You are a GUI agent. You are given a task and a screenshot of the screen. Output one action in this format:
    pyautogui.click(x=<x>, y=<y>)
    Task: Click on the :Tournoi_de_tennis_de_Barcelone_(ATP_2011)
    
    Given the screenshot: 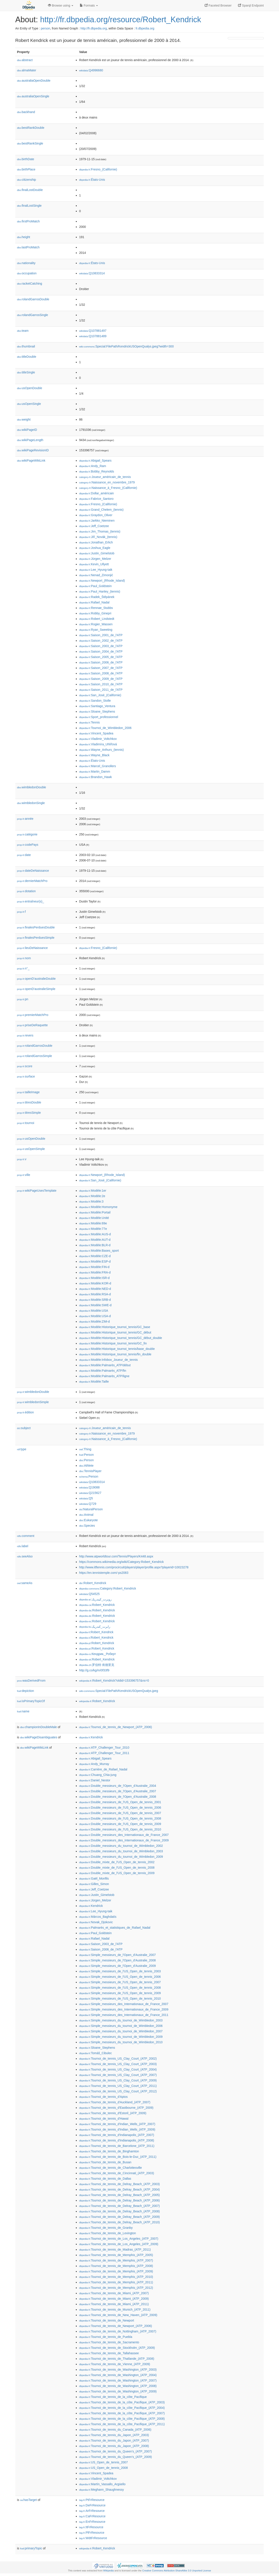 What is the action you would take?
    pyautogui.click(x=116, y=2146)
    